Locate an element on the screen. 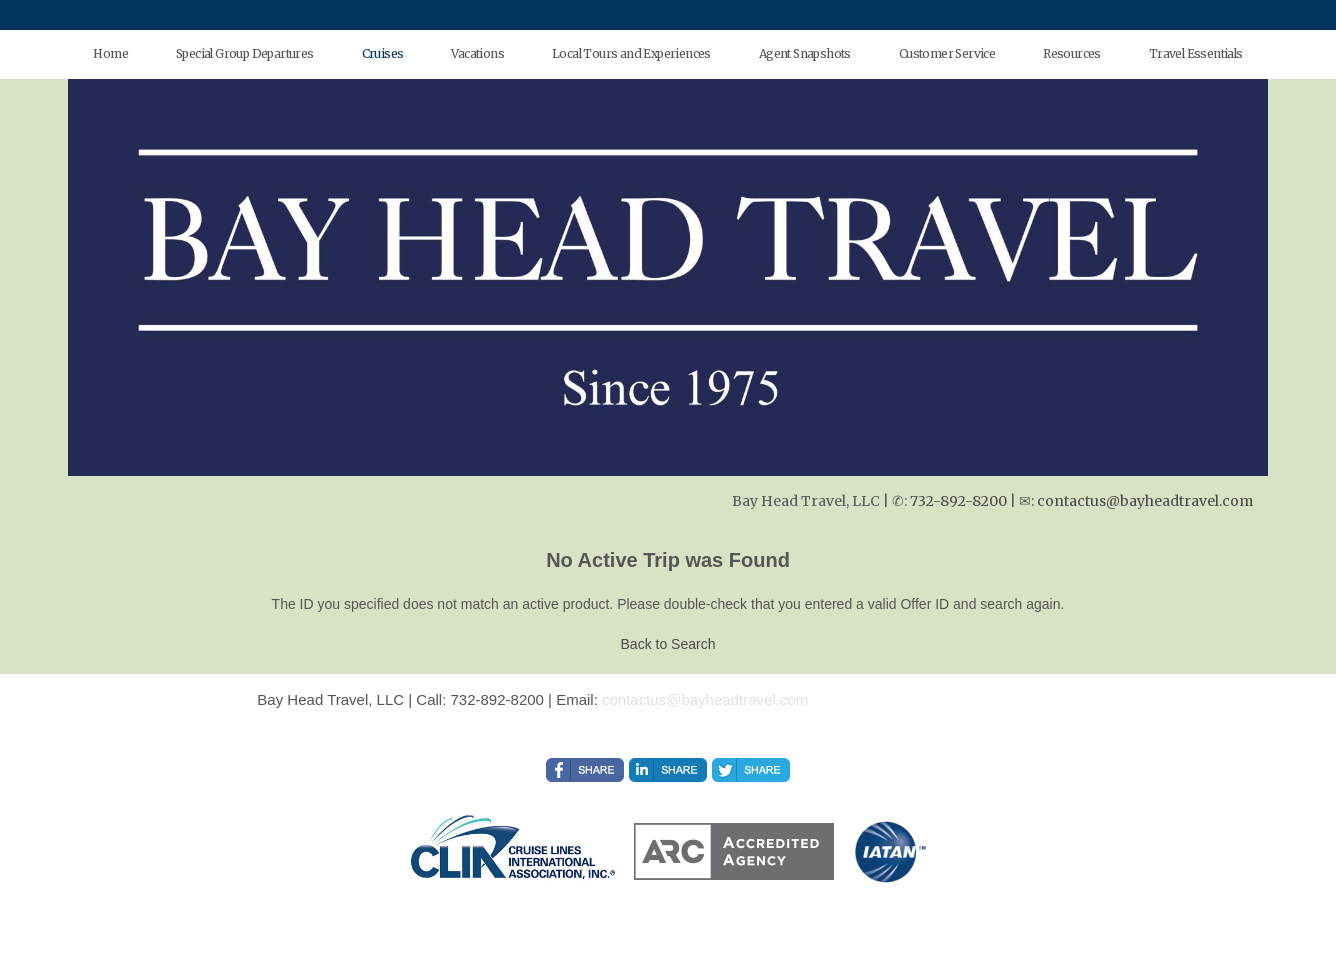  Resources is located at coordinates (1072, 53).